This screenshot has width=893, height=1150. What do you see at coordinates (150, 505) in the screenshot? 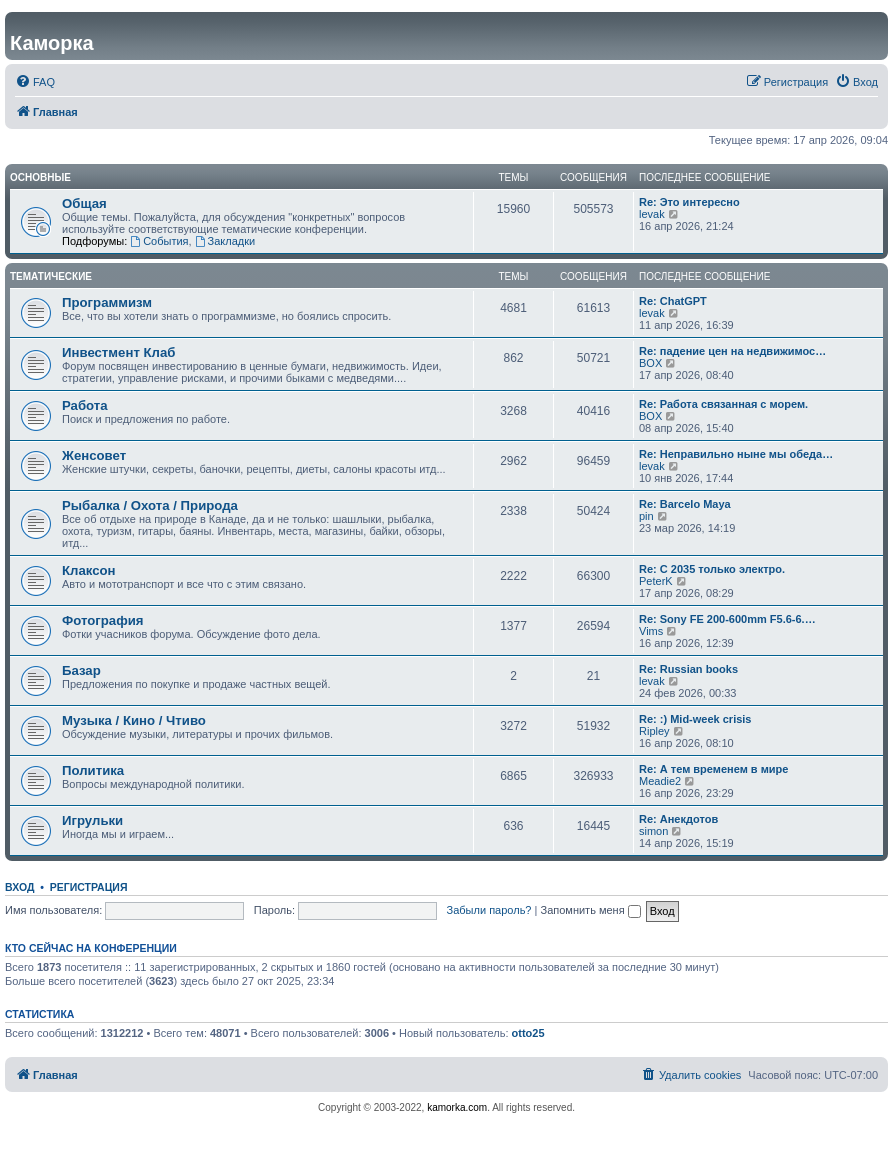
I see `Рыбалка / Охота / Природа` at bounding box center [150, 505].